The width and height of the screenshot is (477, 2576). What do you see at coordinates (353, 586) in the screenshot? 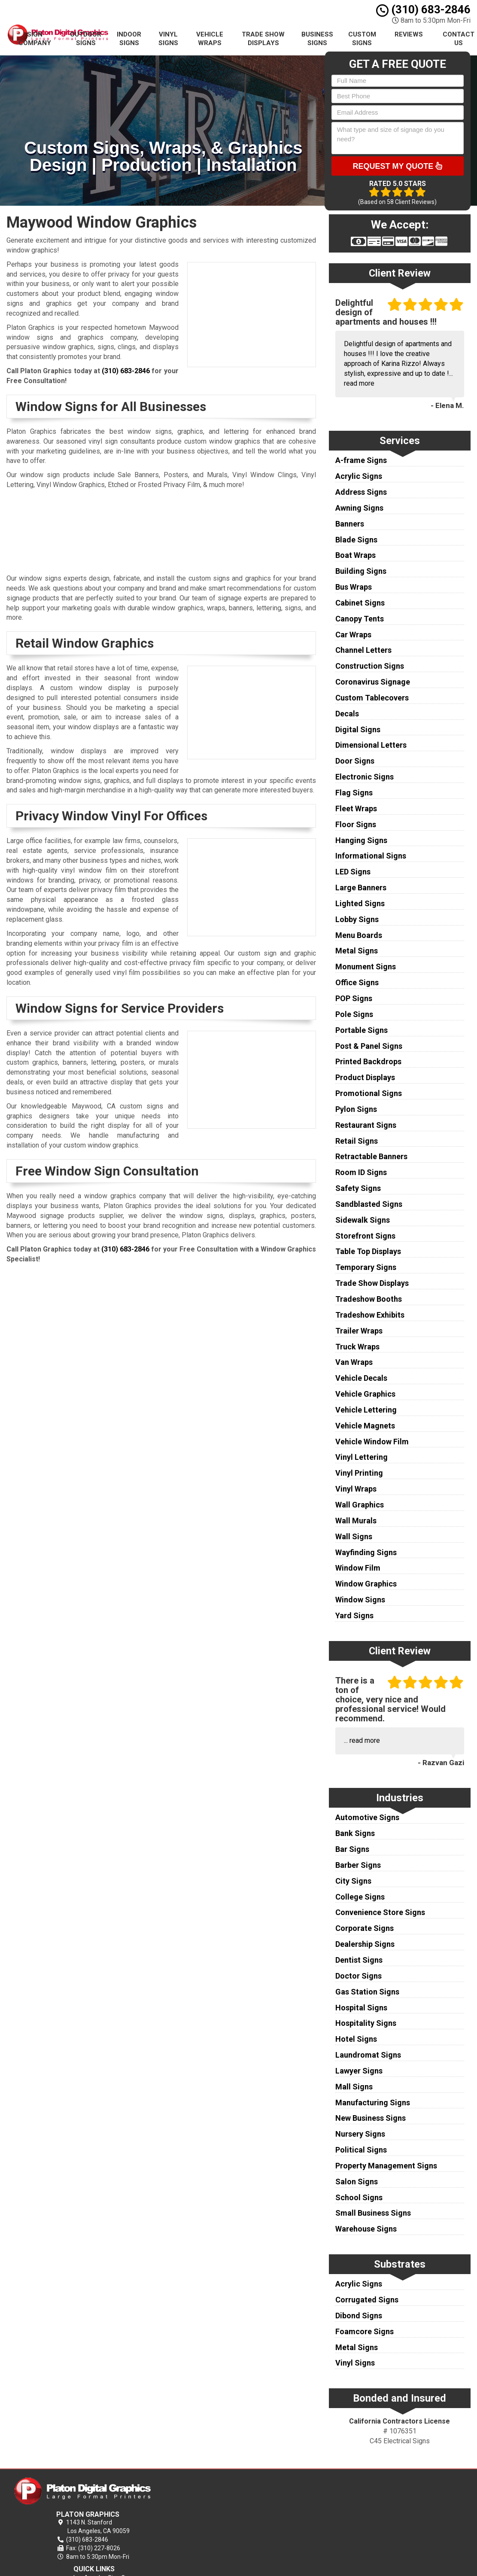
I see `Bus Wraps` at bounding box center [353, 586].